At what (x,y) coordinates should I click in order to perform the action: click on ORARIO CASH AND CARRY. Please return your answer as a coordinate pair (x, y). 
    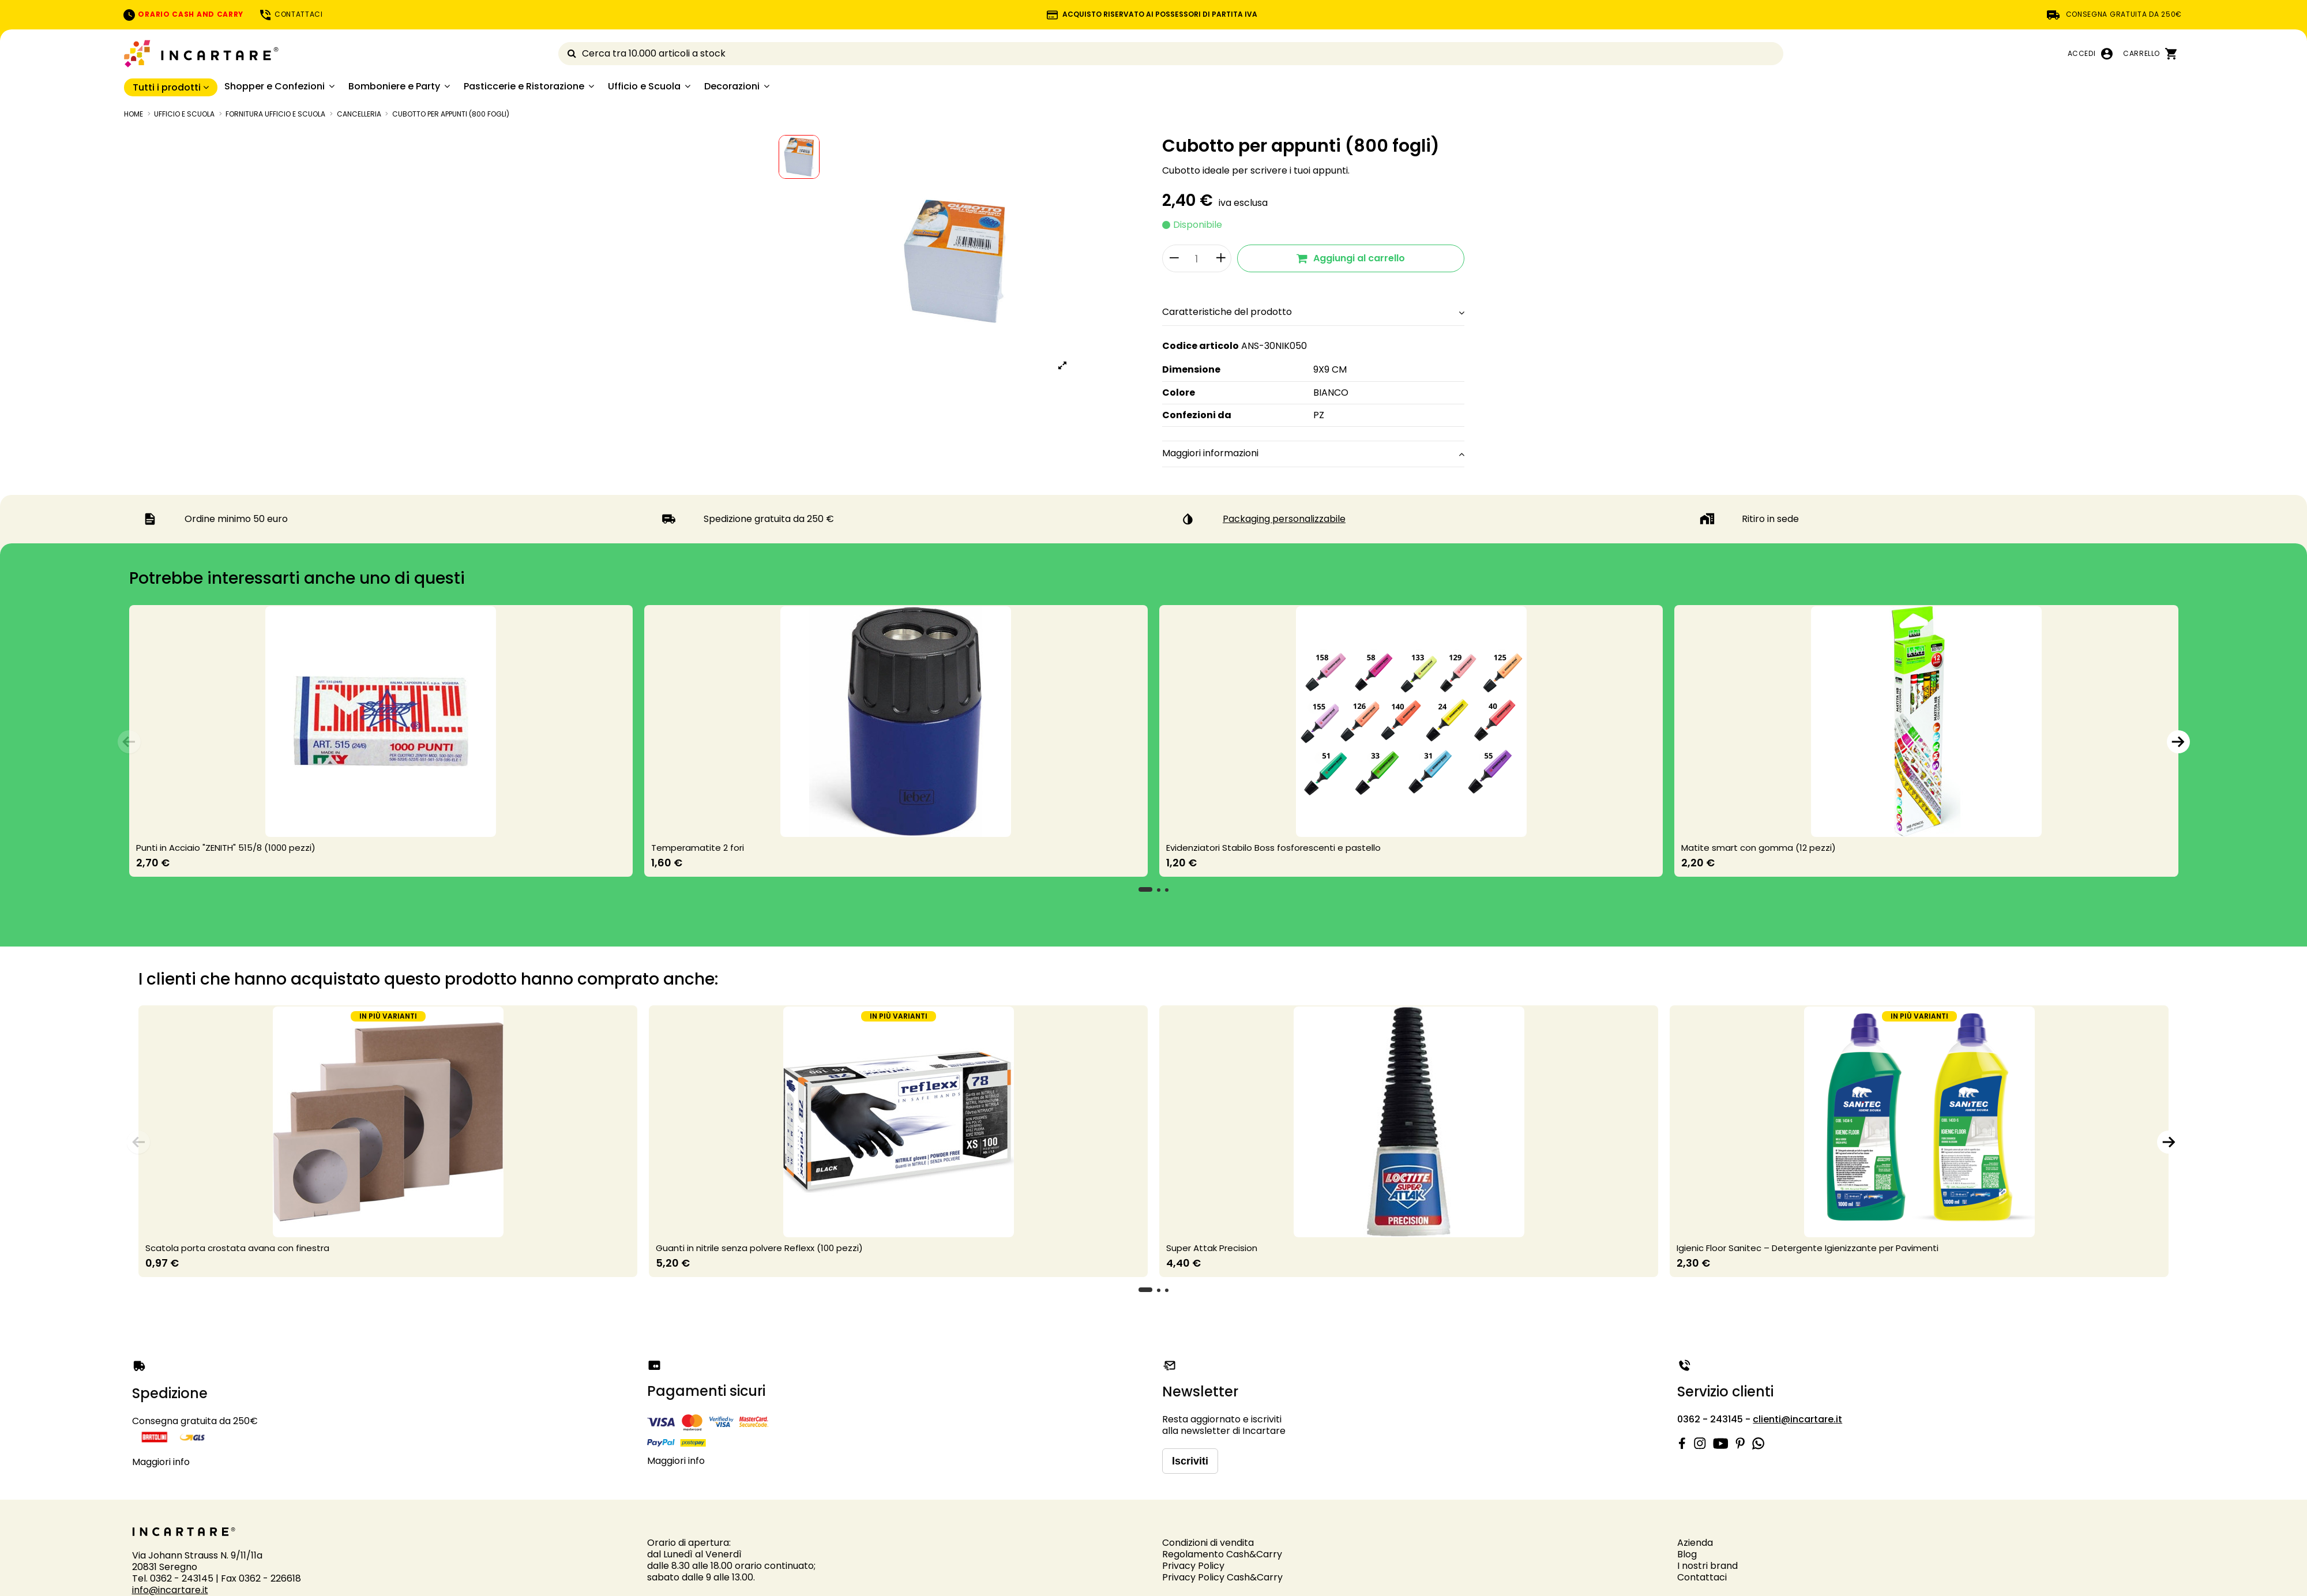
    Looking at the image, I should click on (182, 14).